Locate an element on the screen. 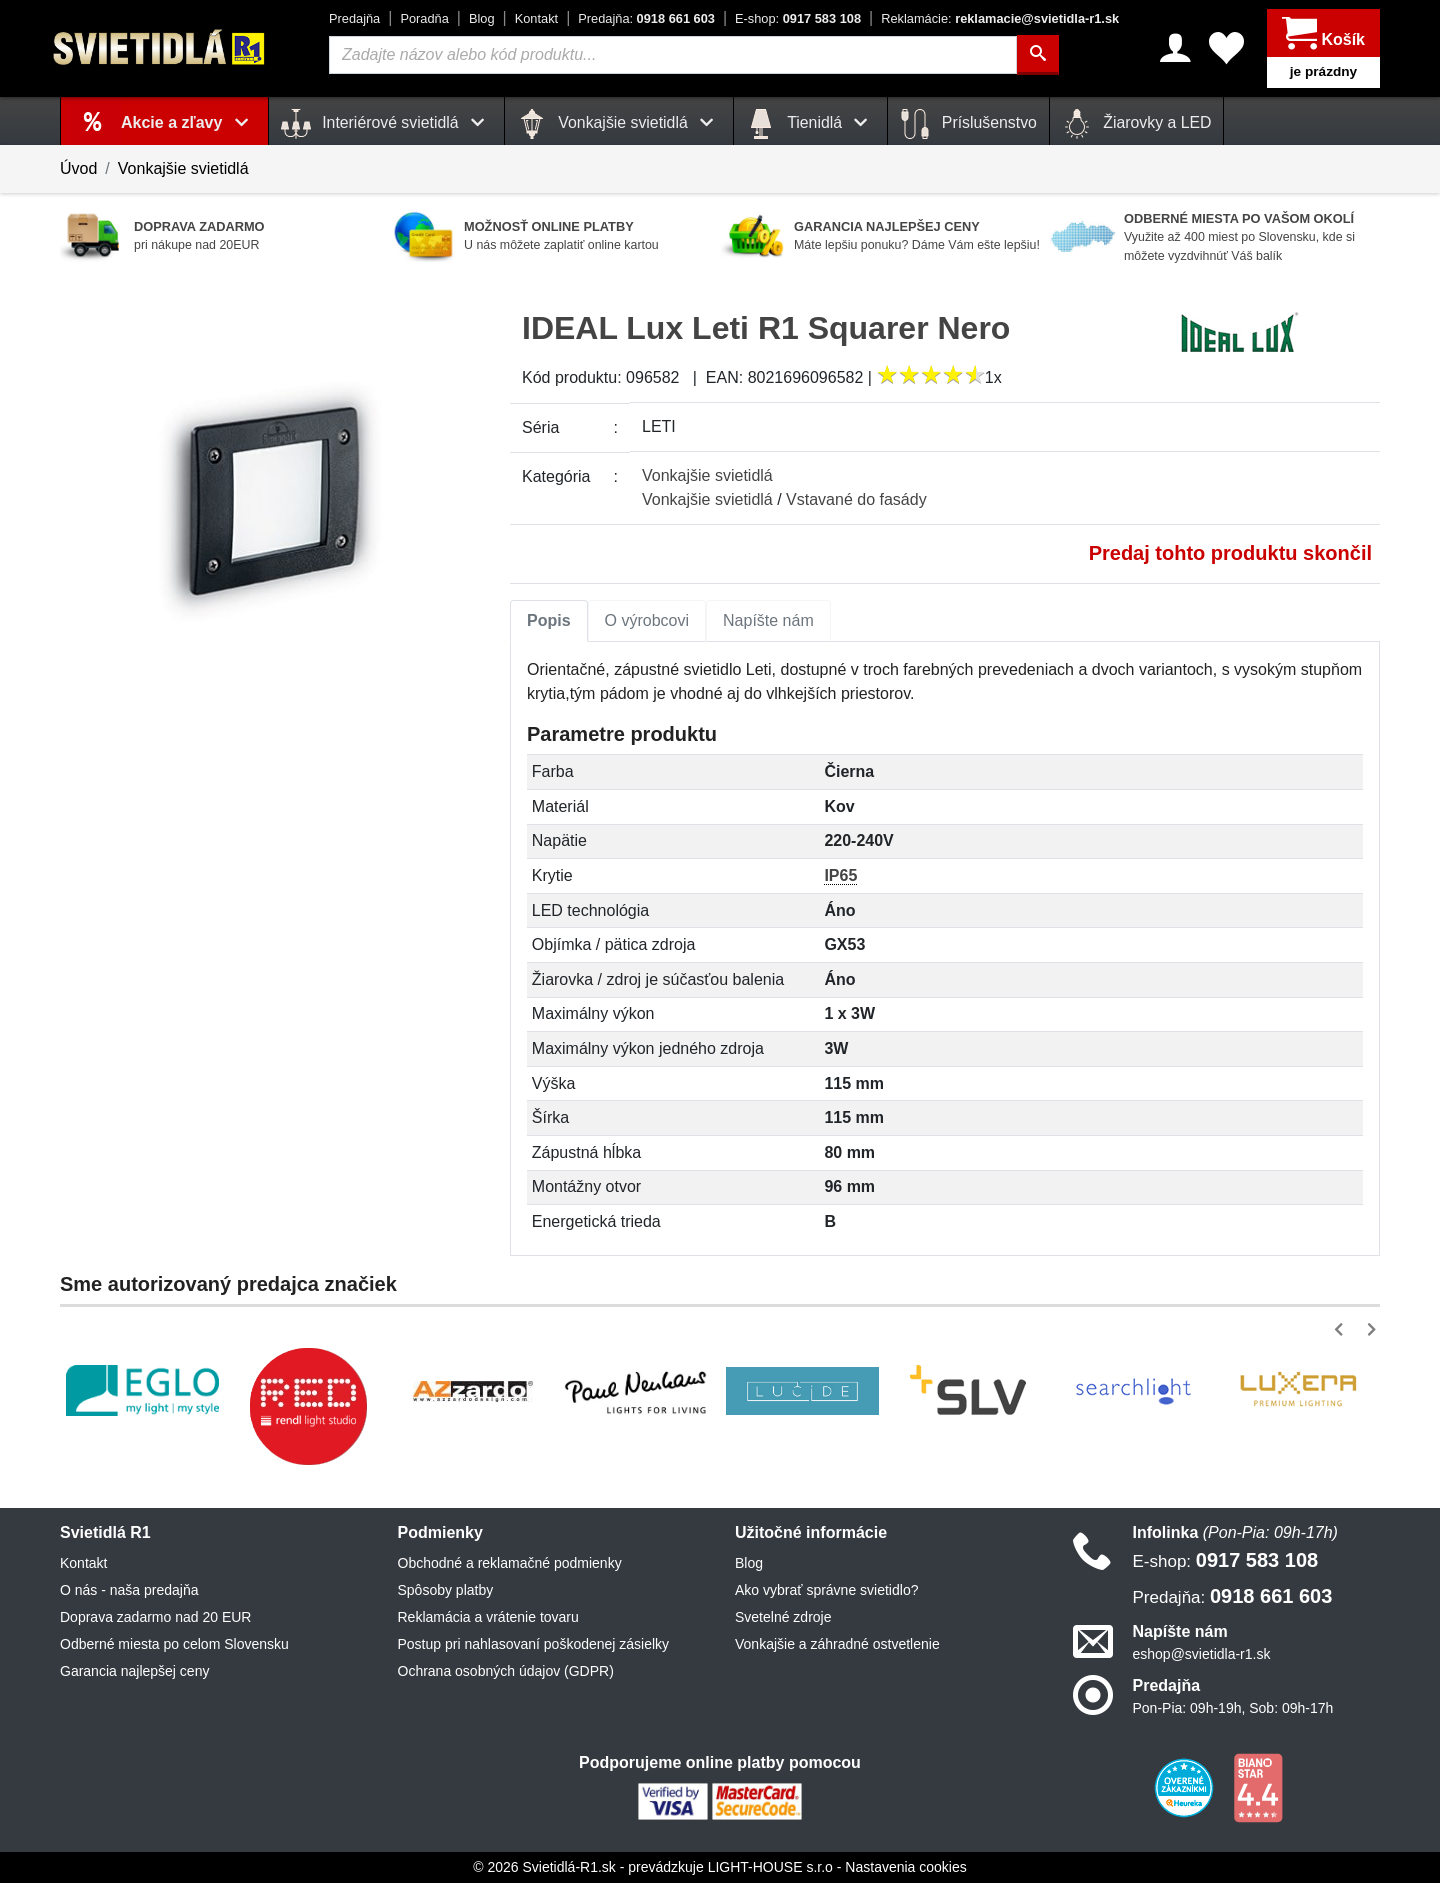  Ako vybrať správne svietidlo? is located at coordinates (826, 1590).